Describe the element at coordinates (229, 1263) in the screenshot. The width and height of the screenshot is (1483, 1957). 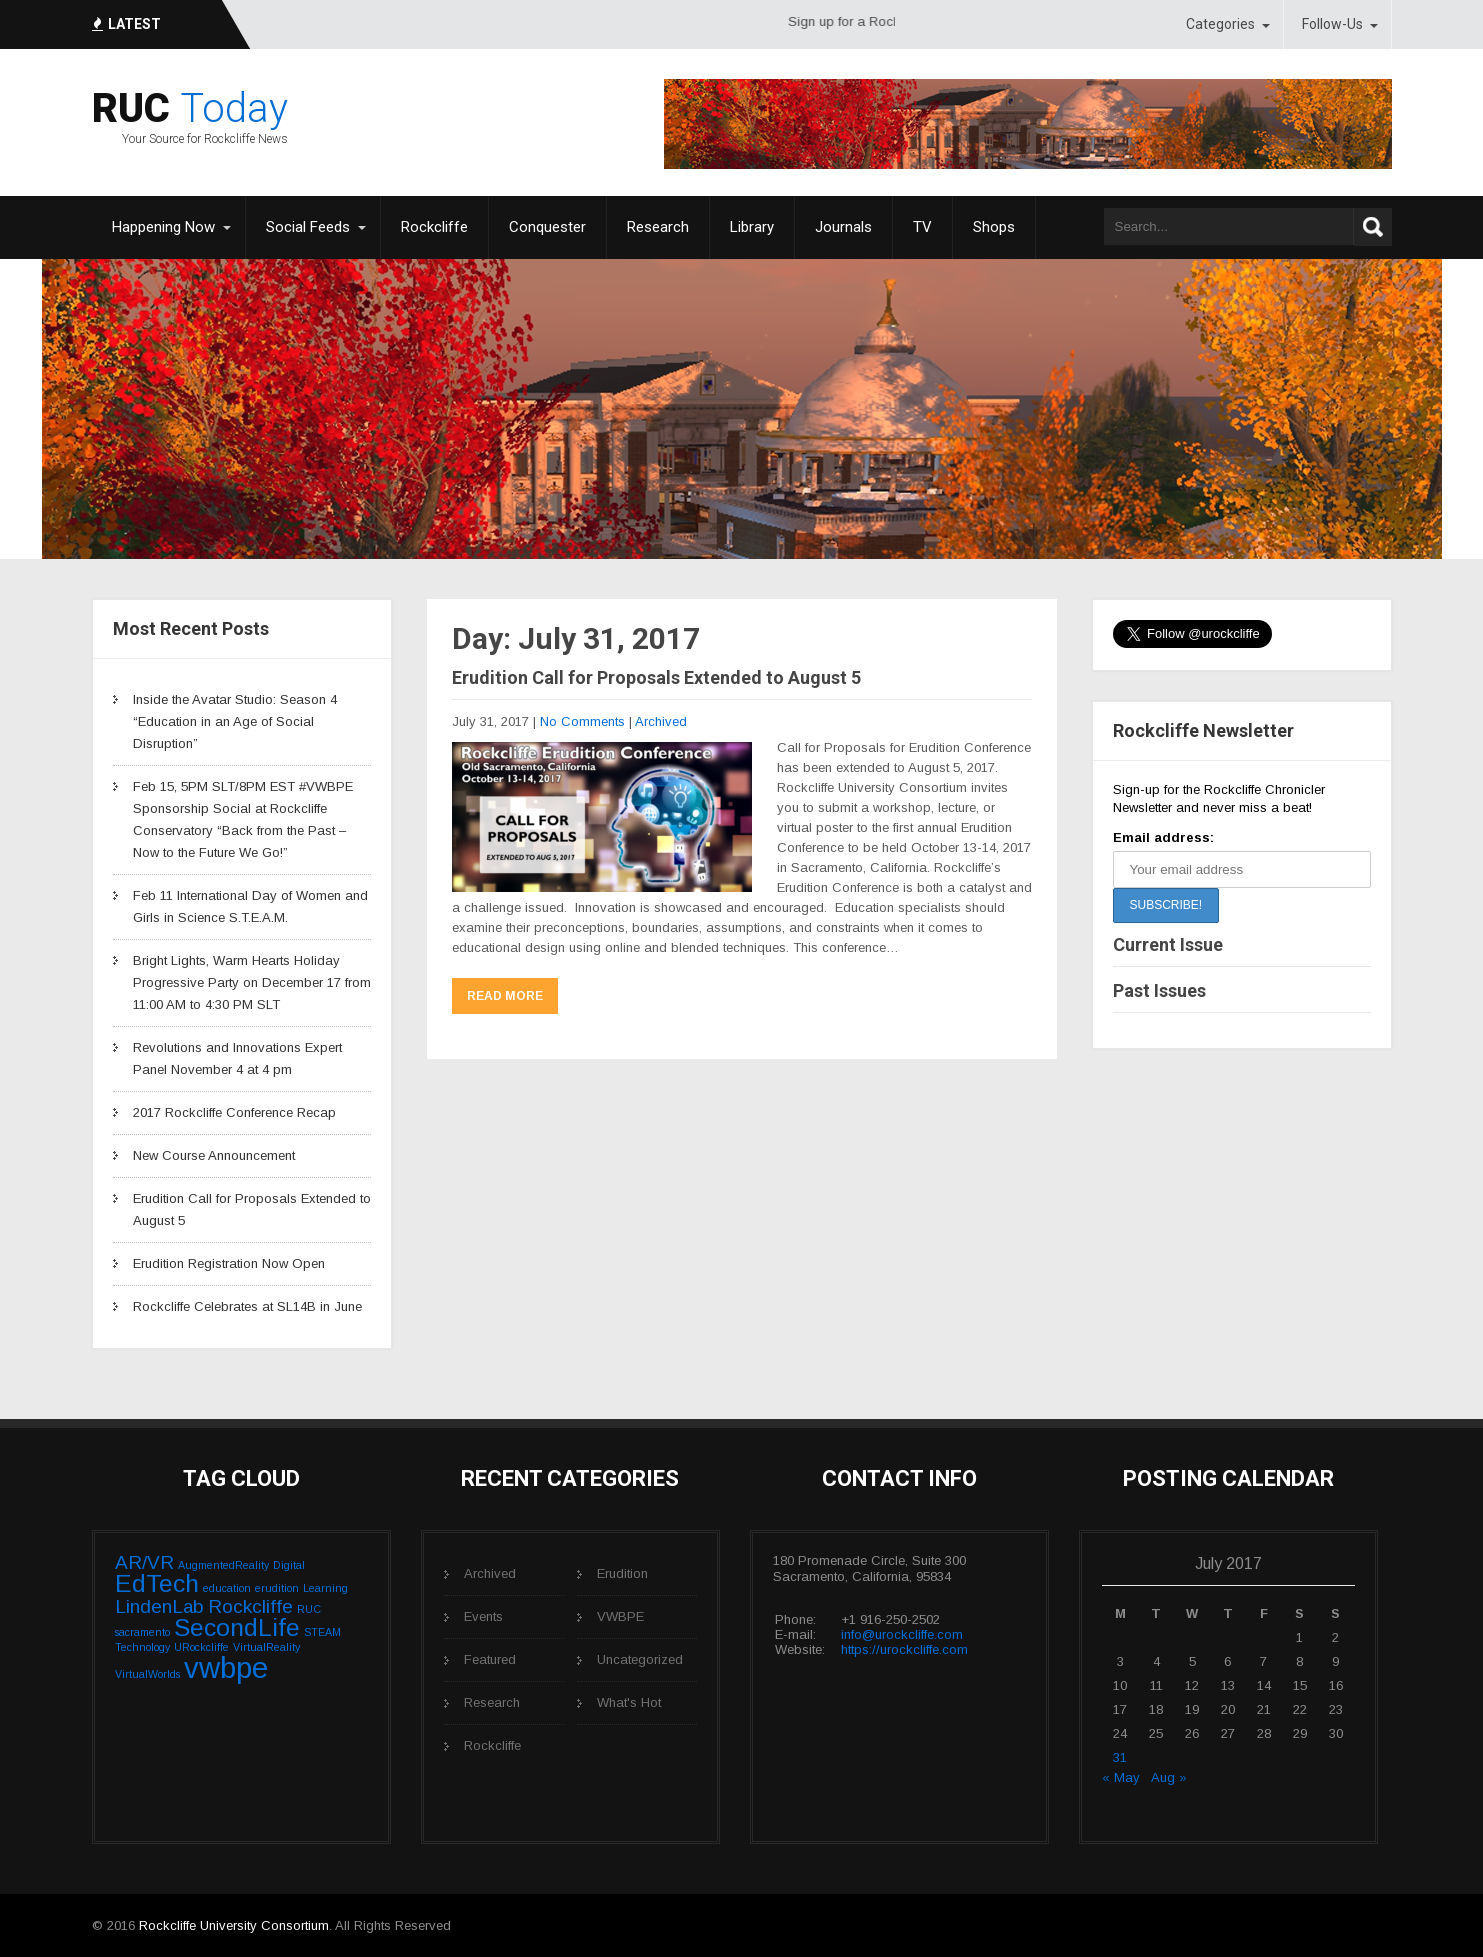
I see `Erudition Registration Now Open` at that location.